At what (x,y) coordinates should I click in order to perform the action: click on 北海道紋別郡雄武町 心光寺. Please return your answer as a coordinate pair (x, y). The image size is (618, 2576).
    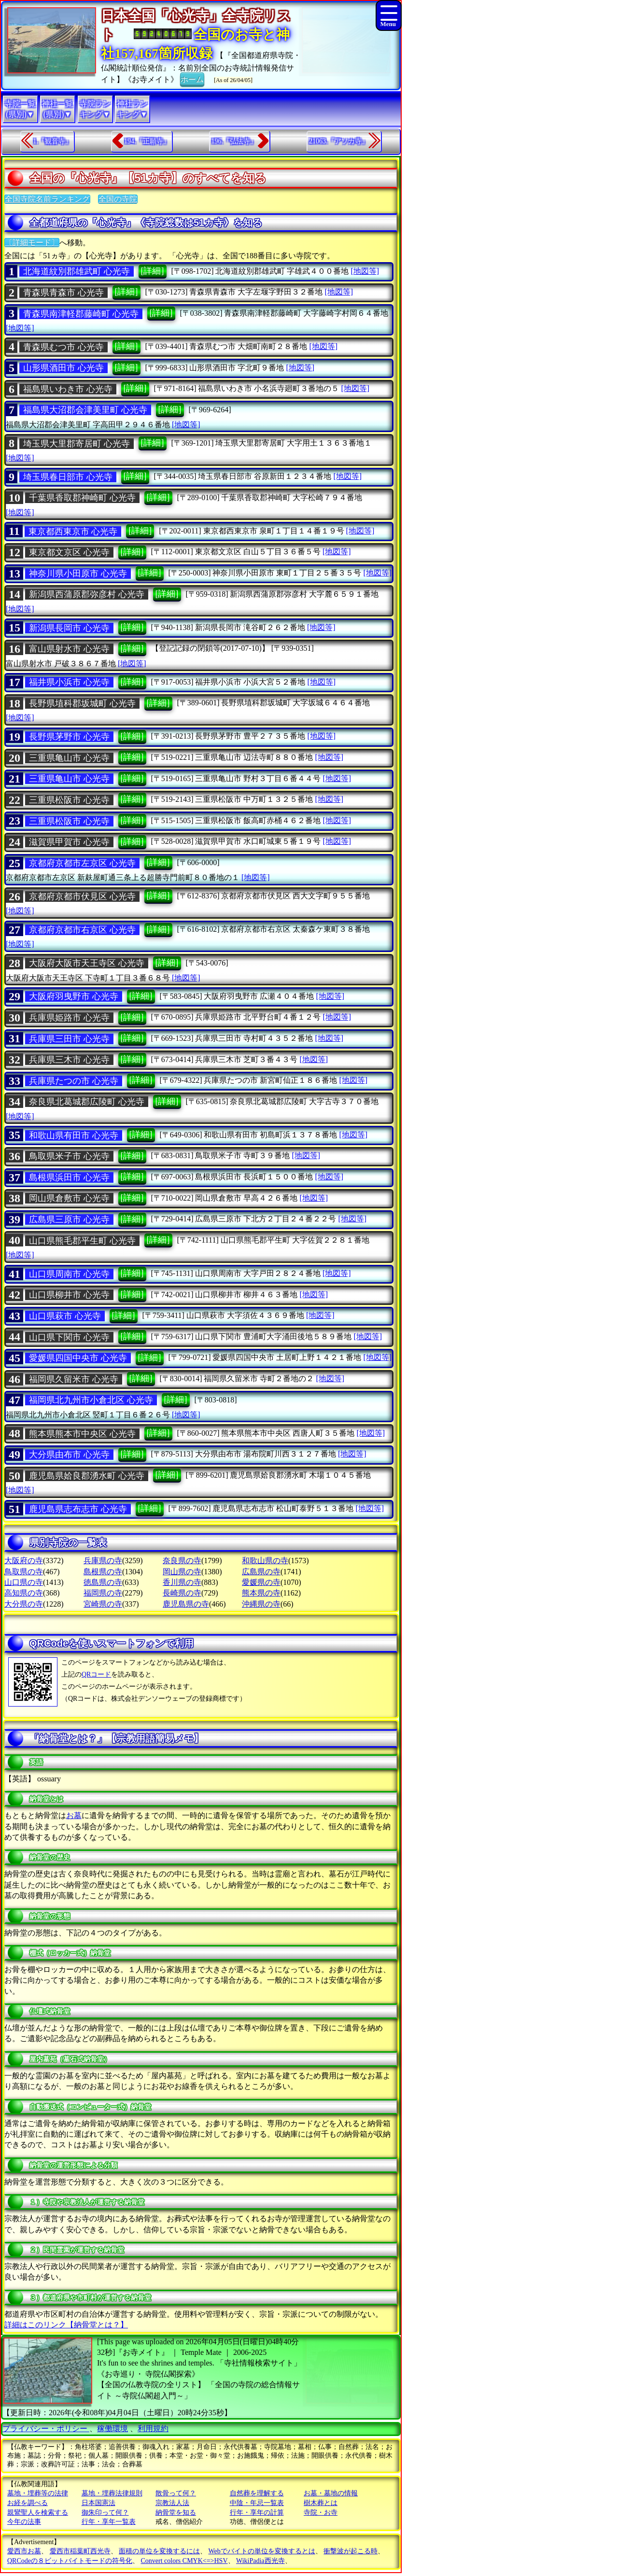
    Looking at the image, I should click on (76, 271).